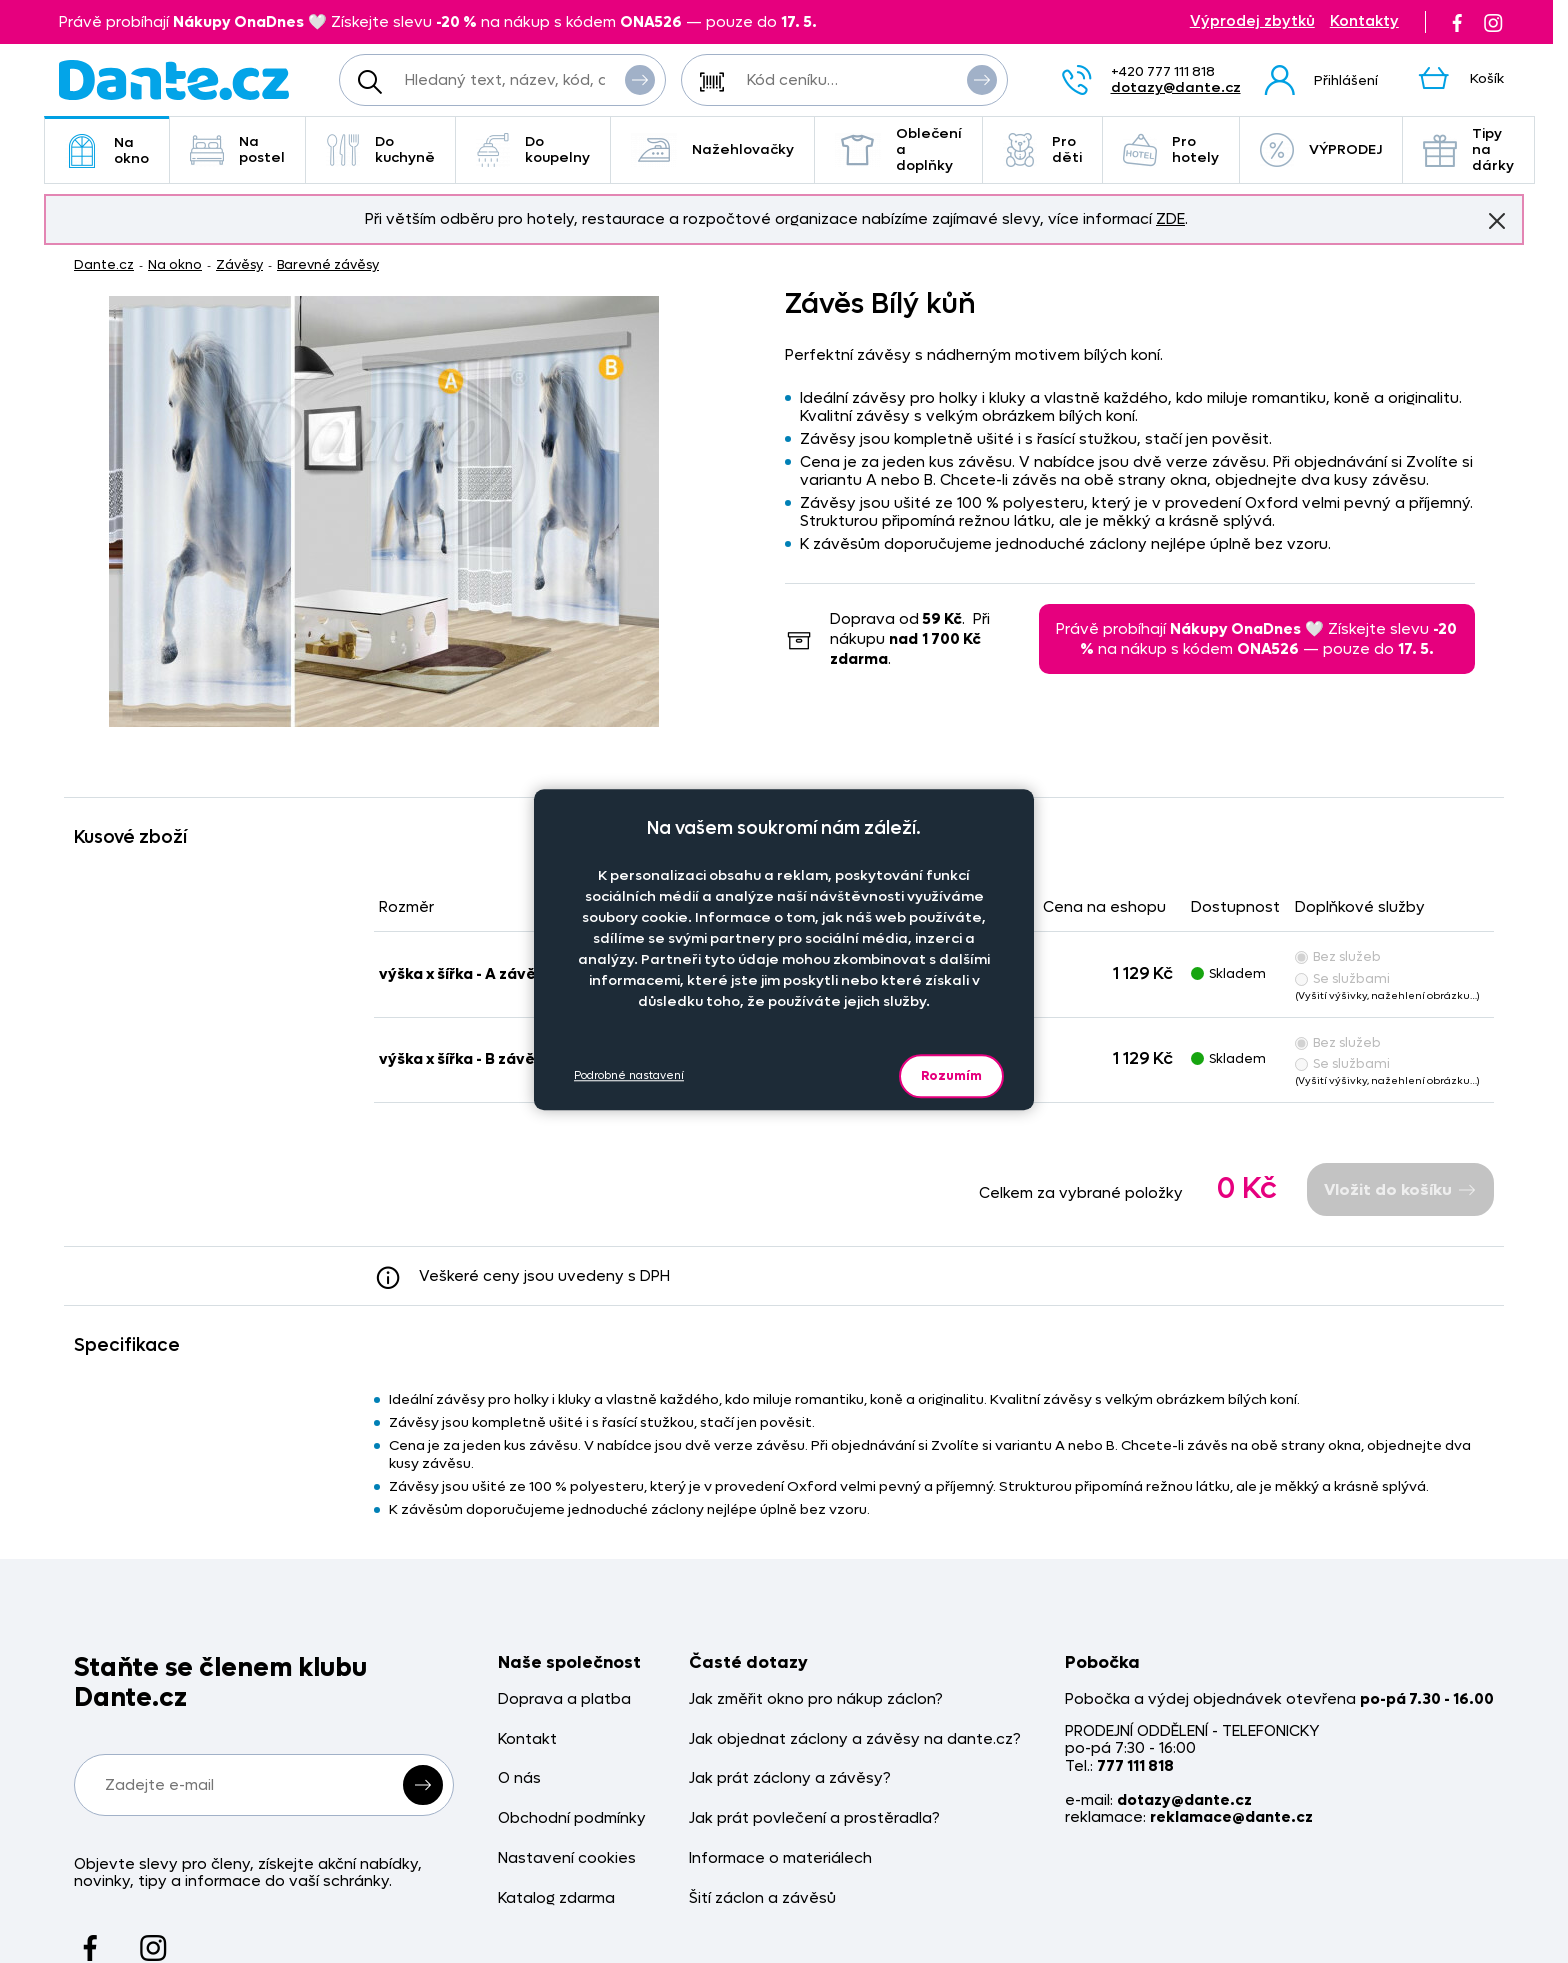  What do you see at coordinates (572, 1818) in the screenshot?
I see `Obchodní podmínky` at bounding box center [572, 1818].